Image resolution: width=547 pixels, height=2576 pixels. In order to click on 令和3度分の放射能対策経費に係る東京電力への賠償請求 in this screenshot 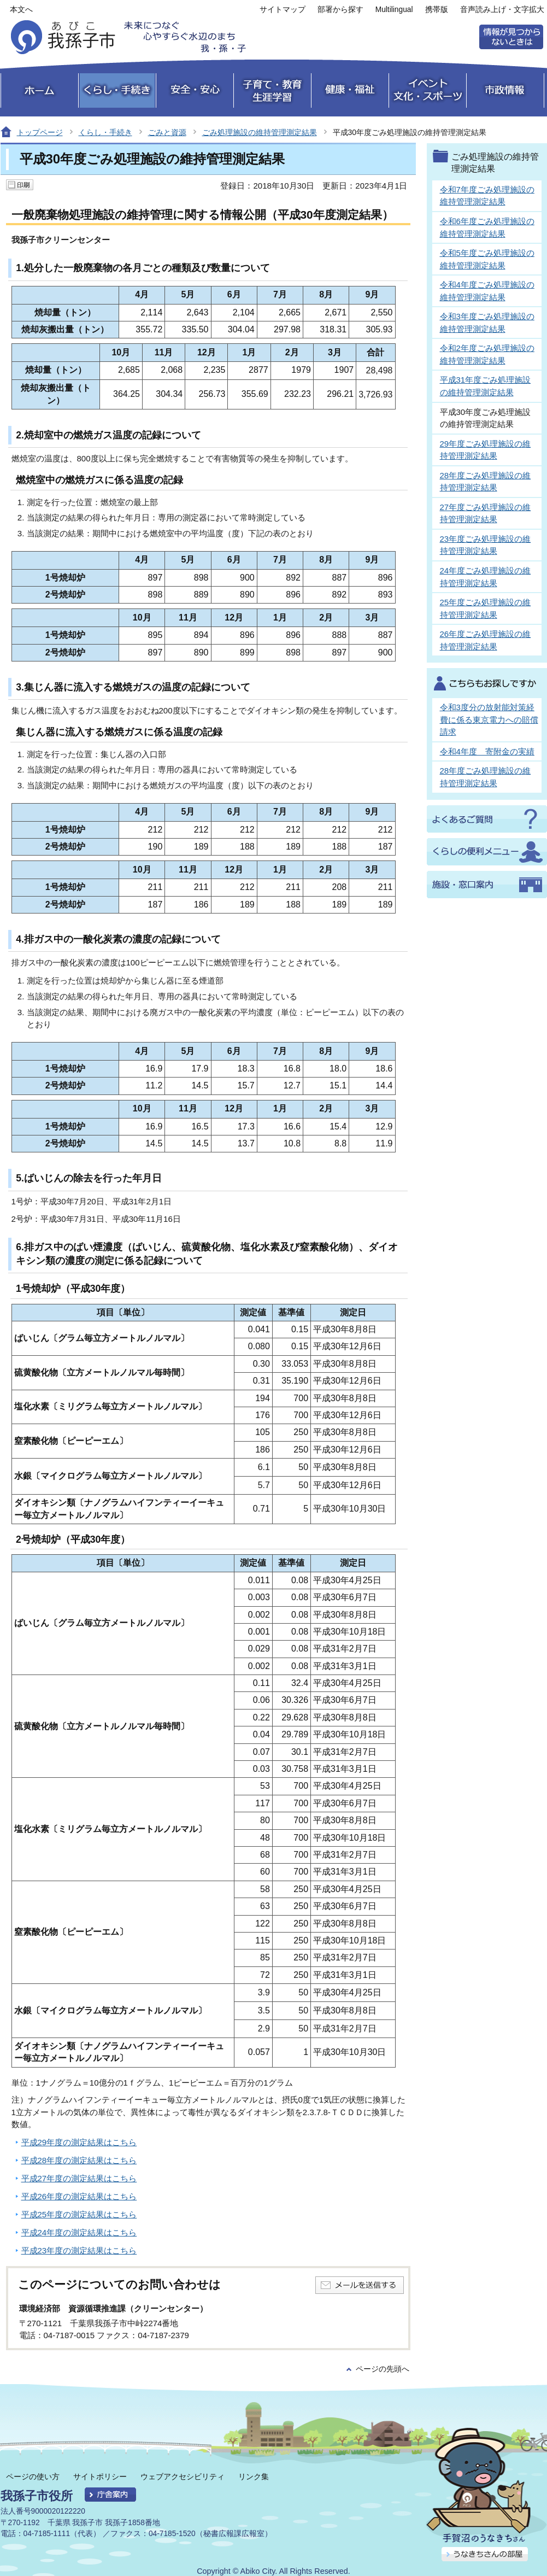, I will do `click(489, 719)`.